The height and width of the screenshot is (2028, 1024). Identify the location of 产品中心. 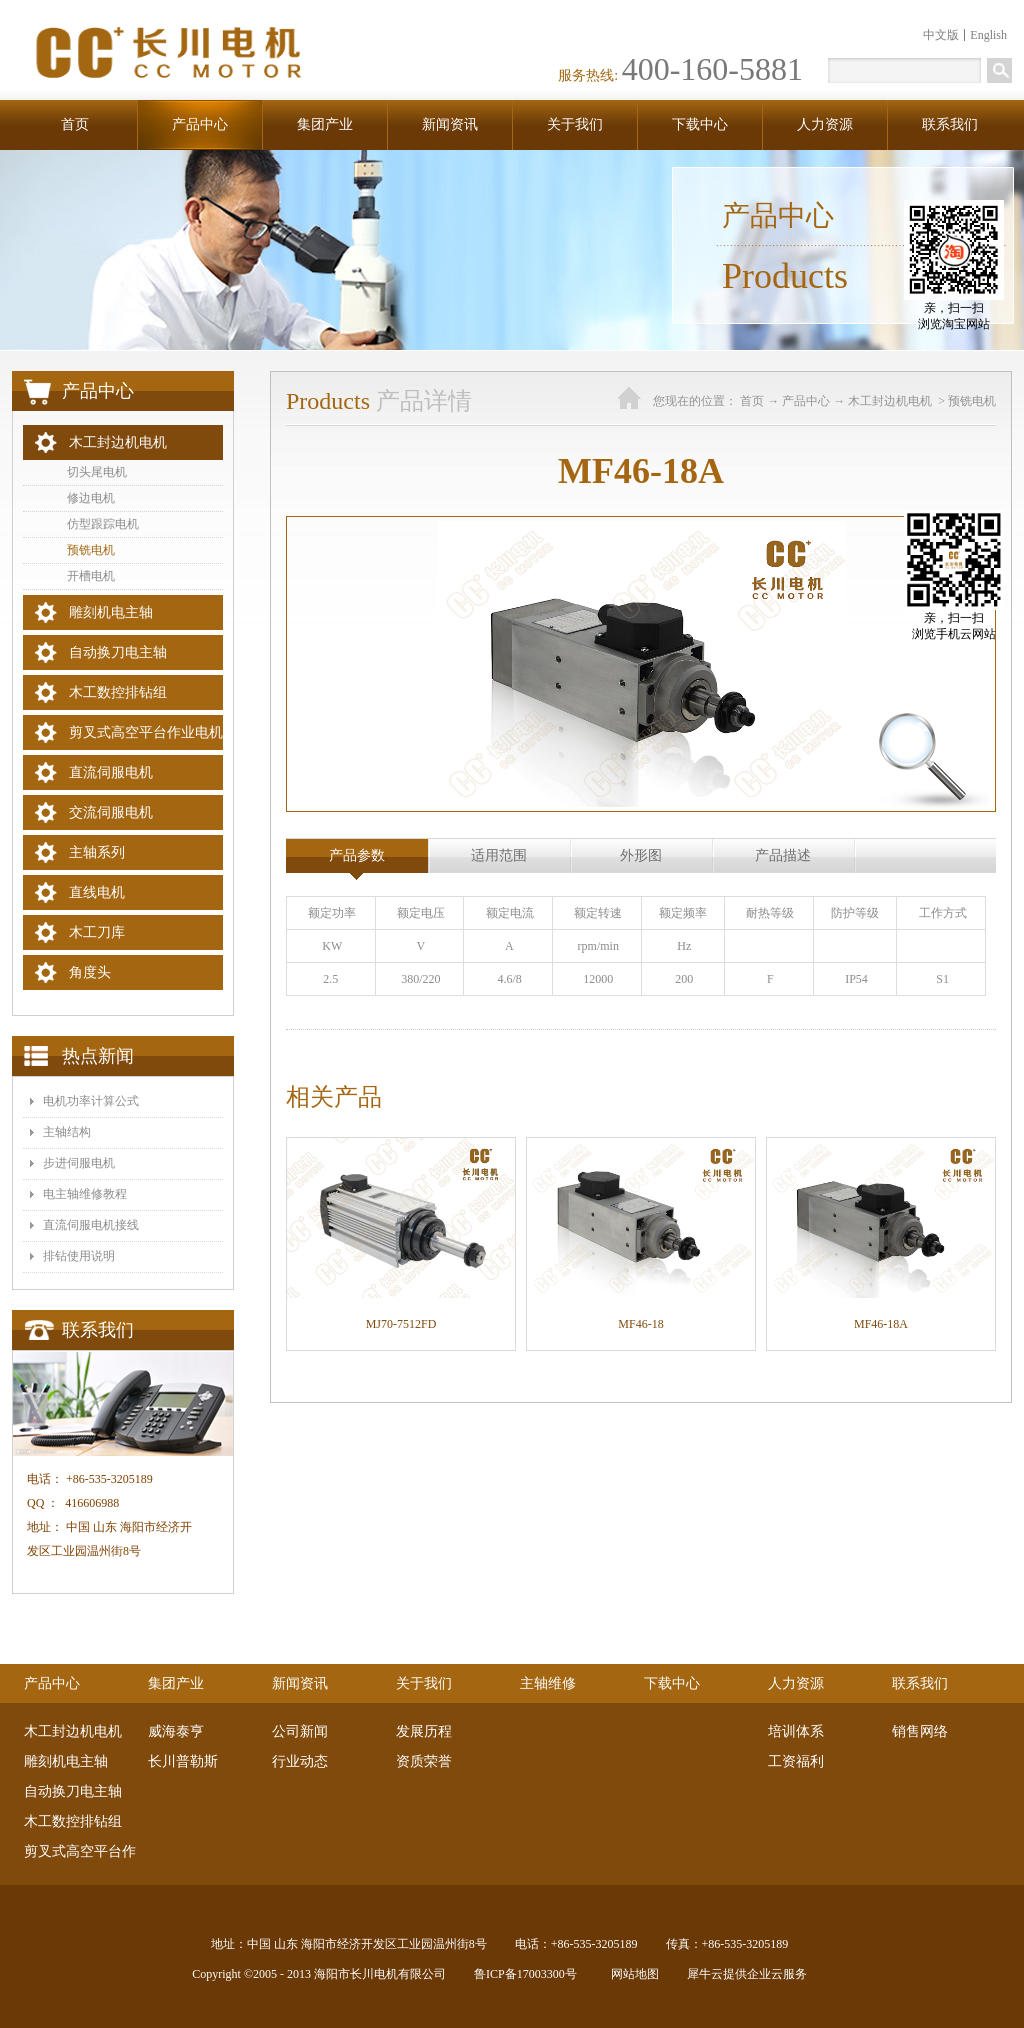
(806, 401).